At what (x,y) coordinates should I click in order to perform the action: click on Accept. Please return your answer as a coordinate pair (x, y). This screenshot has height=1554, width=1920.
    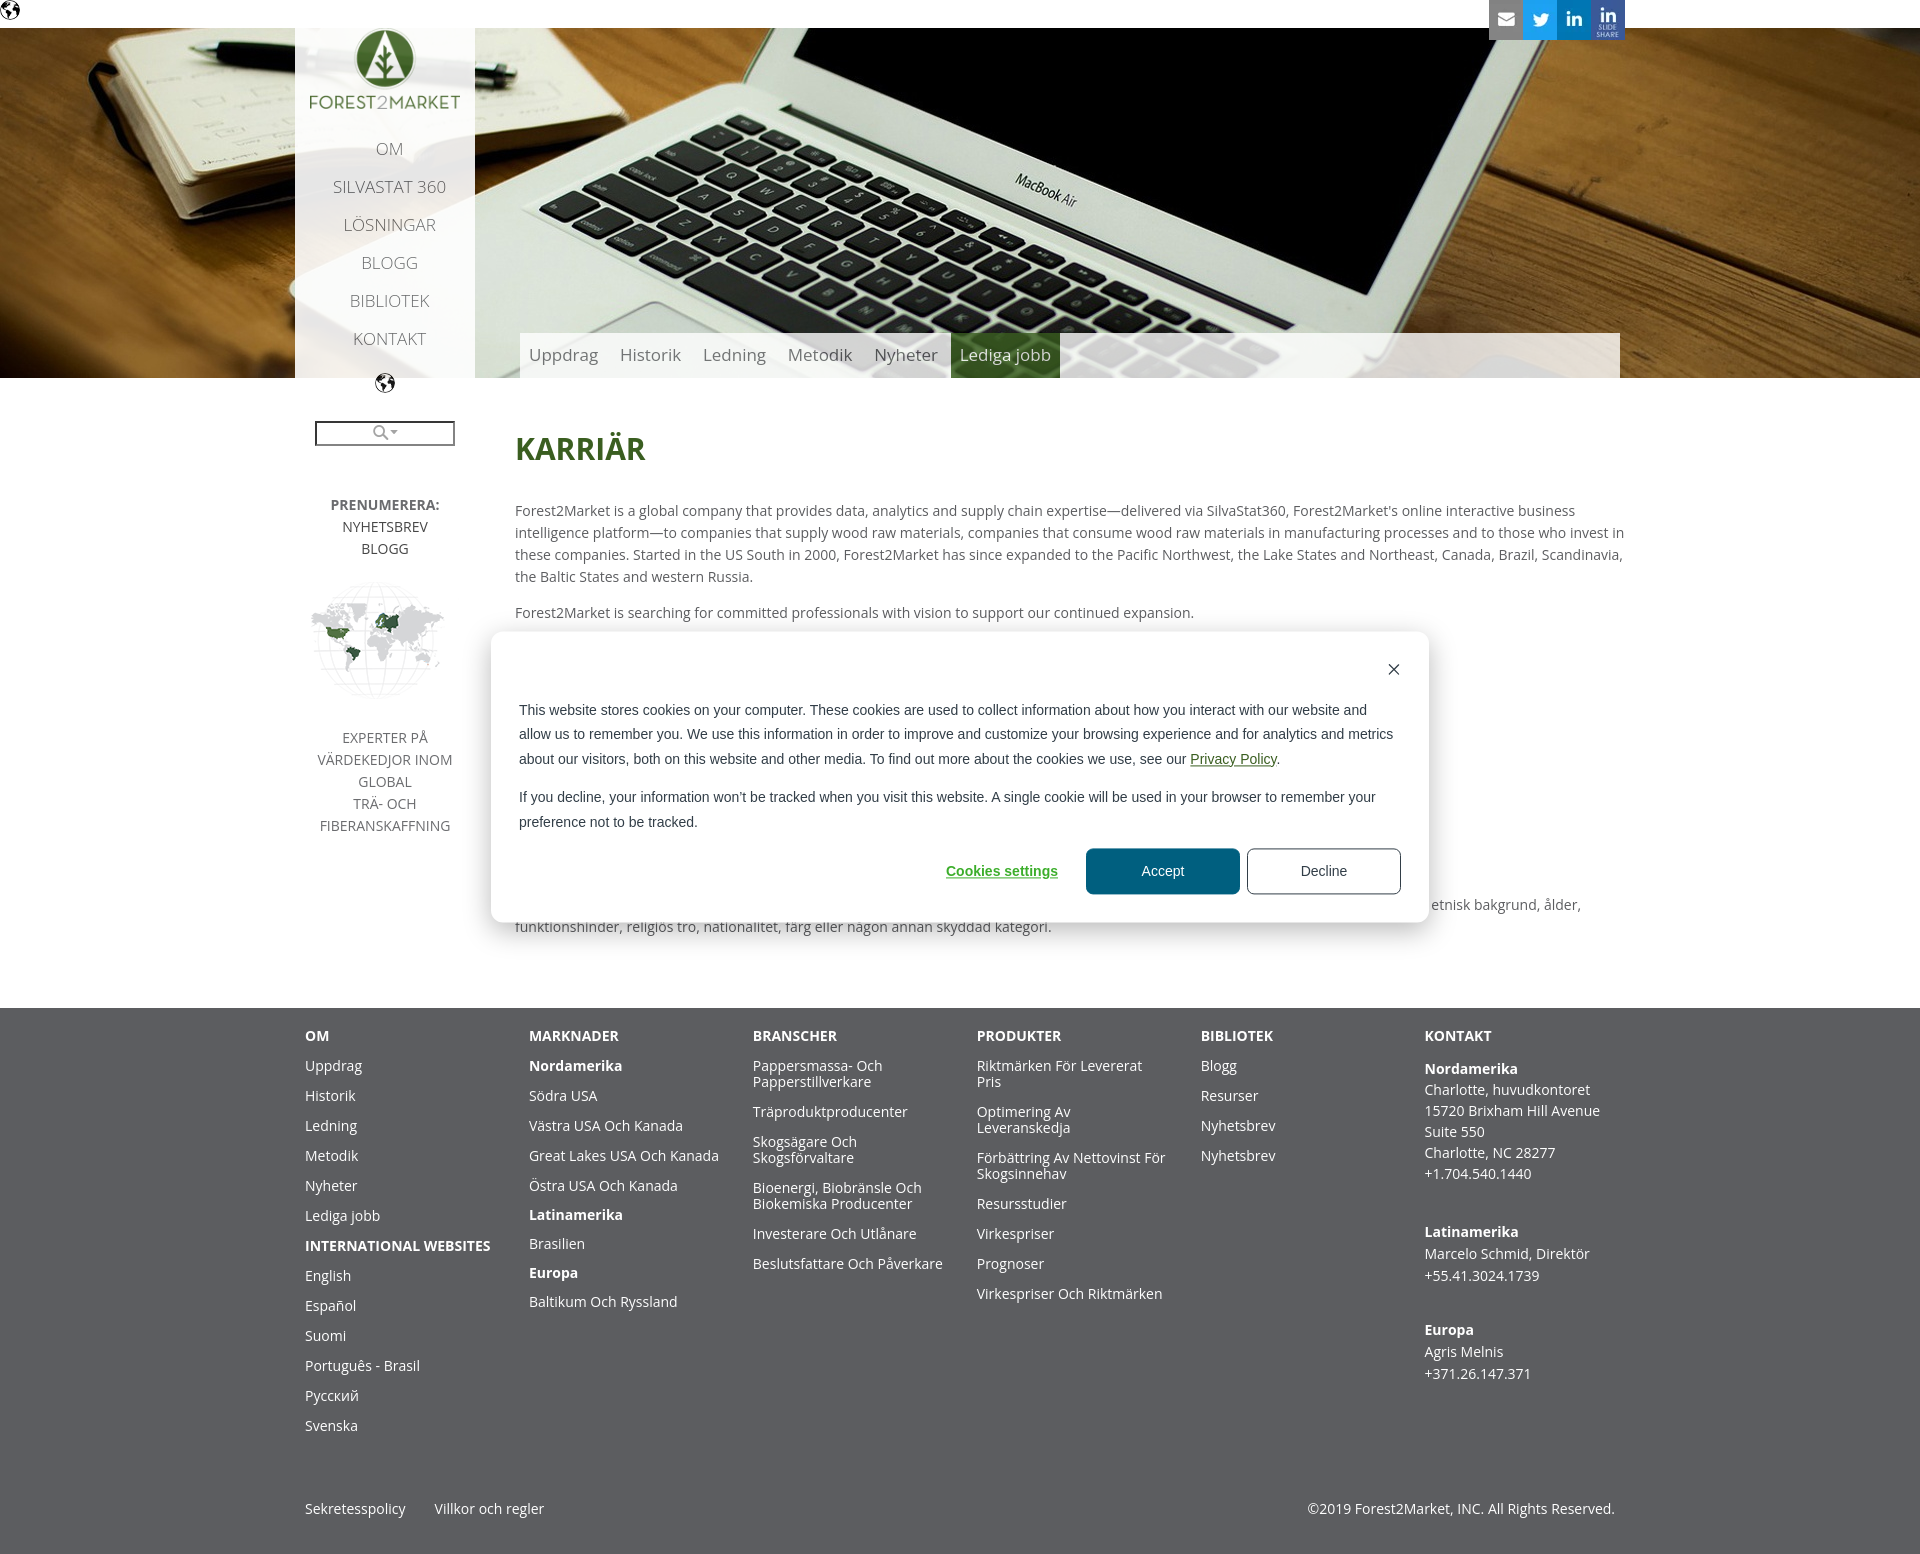
    Looking at the image, I should click on (1163, 871).